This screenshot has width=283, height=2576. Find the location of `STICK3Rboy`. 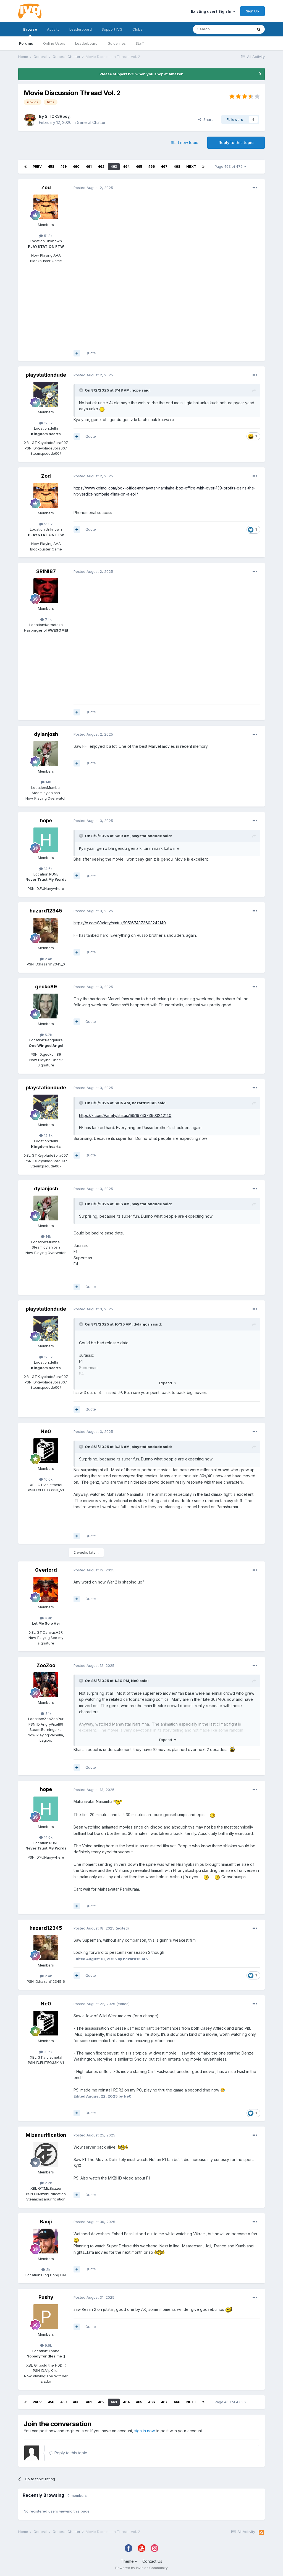

STICK3Rboy is located at coordinates (57, 116).